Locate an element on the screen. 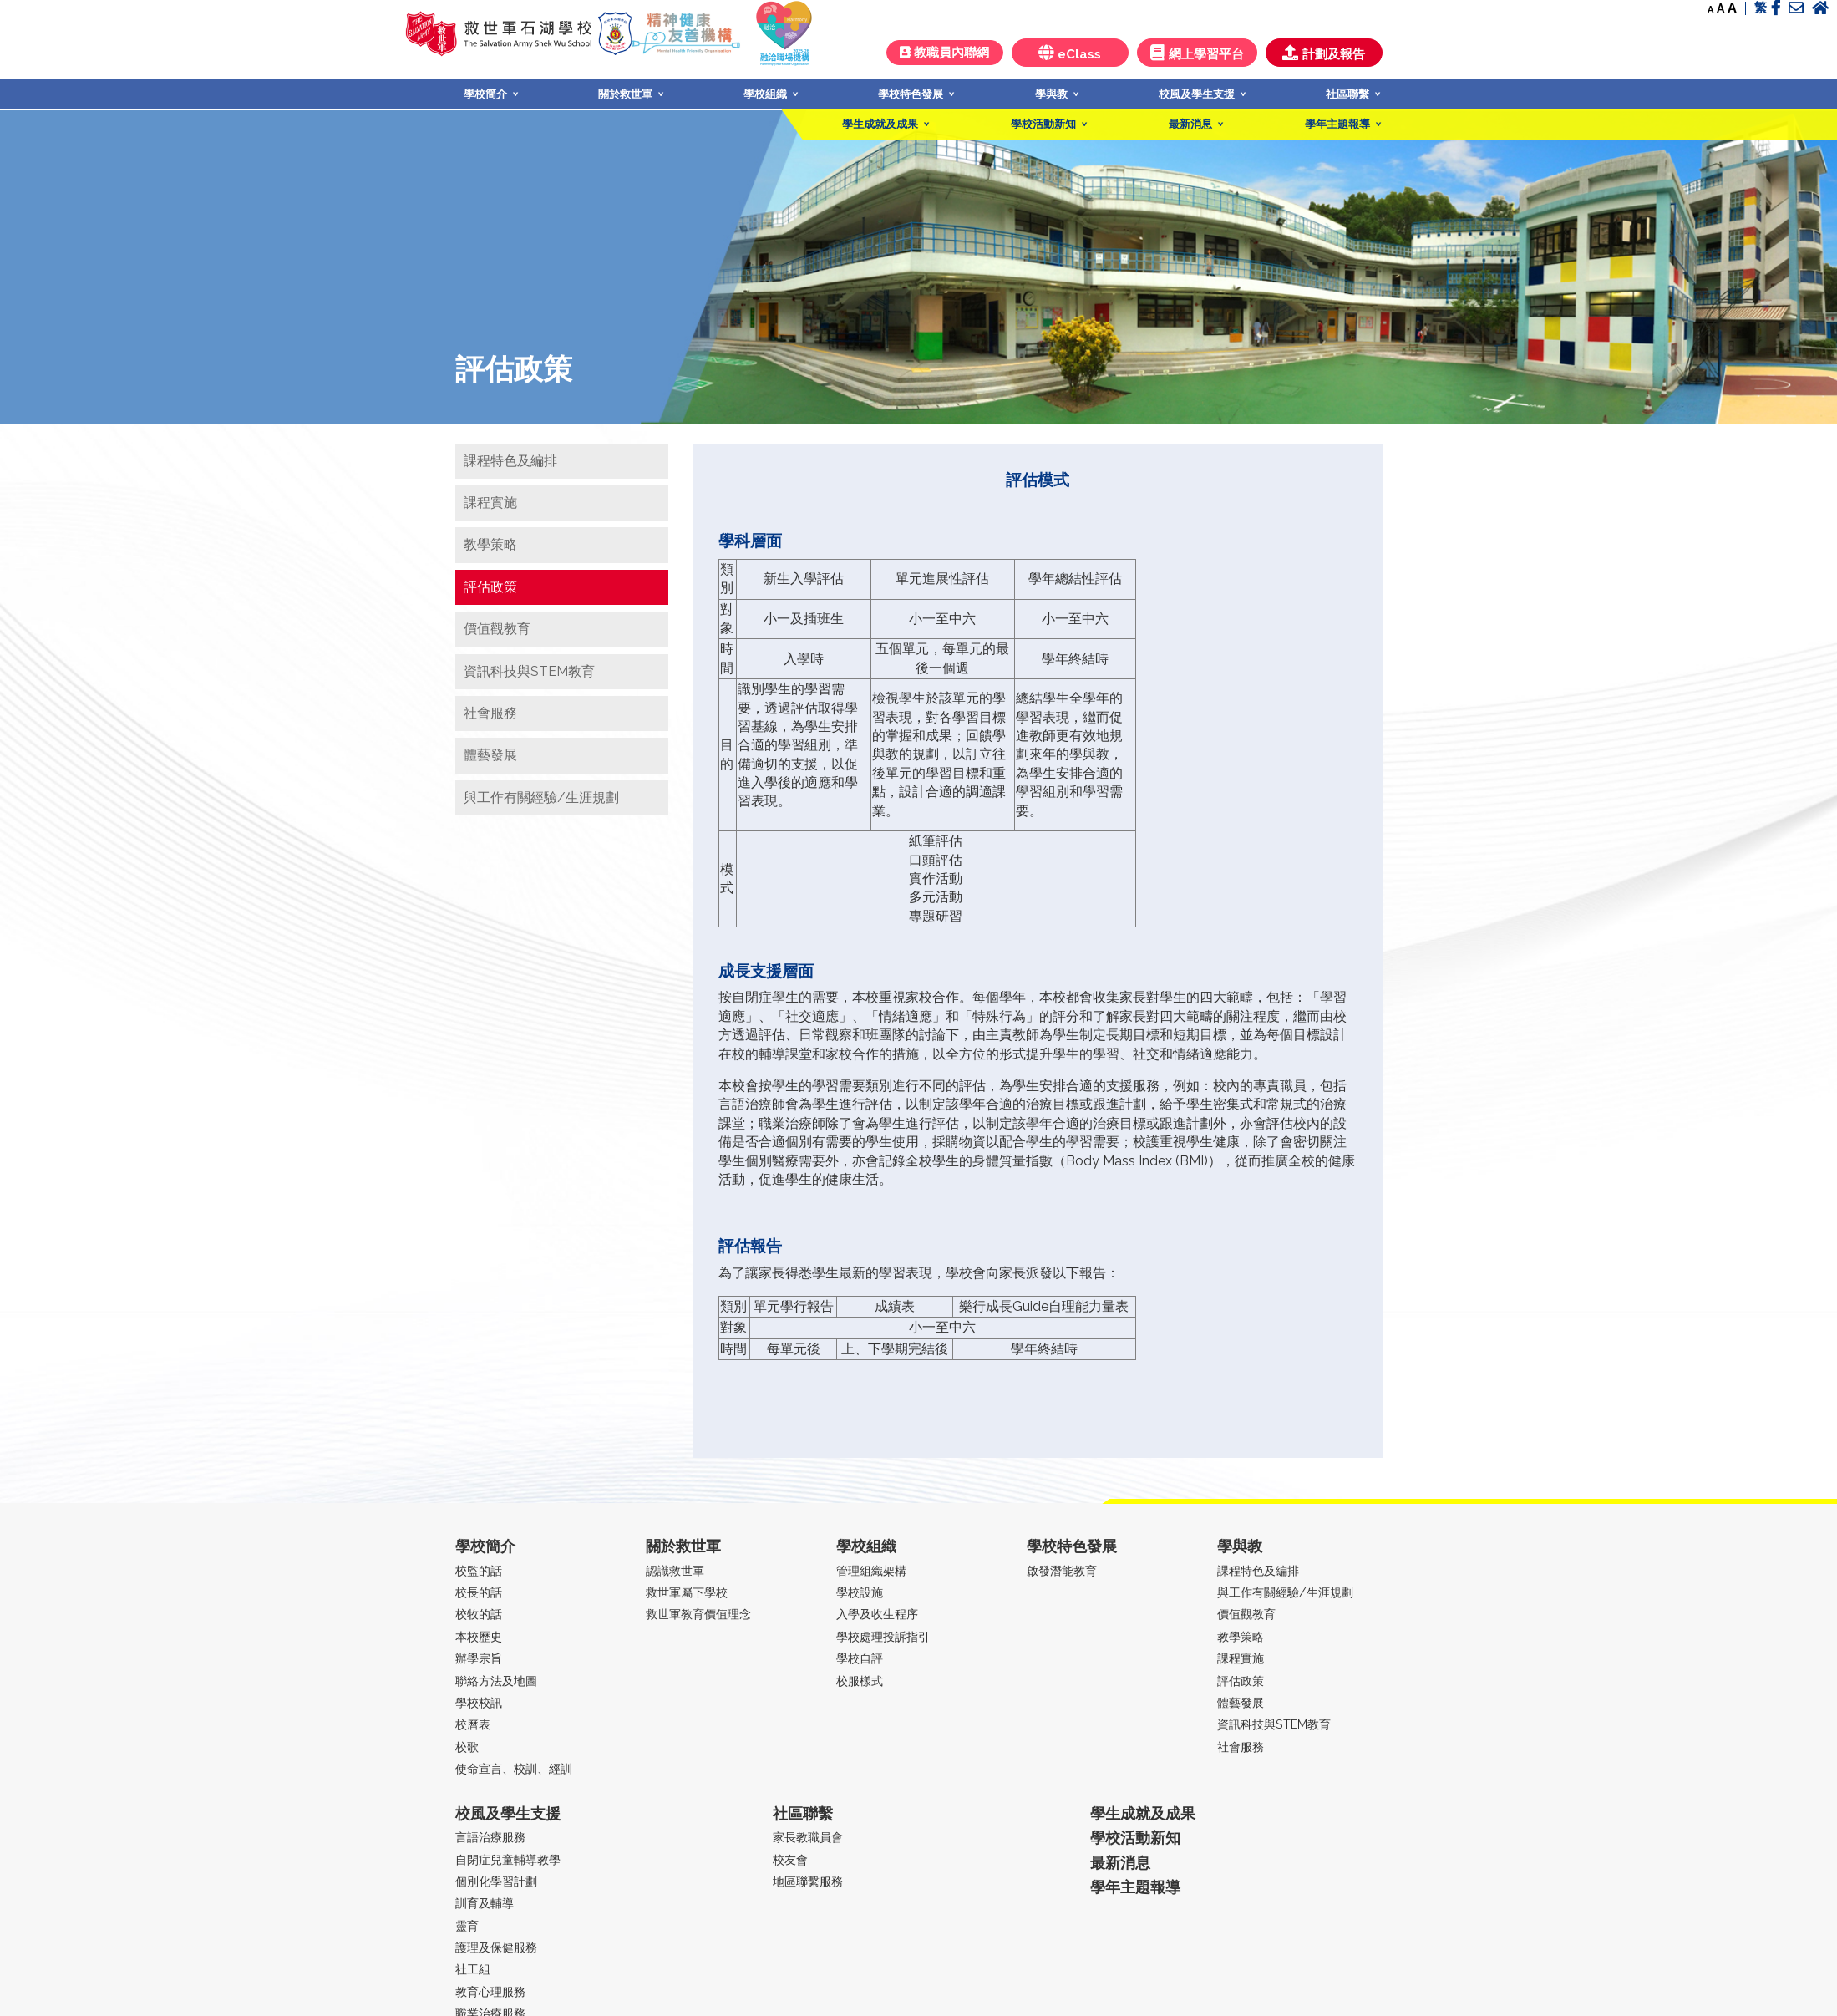  校風及學生支援 is located at coordinates (1197, 94).